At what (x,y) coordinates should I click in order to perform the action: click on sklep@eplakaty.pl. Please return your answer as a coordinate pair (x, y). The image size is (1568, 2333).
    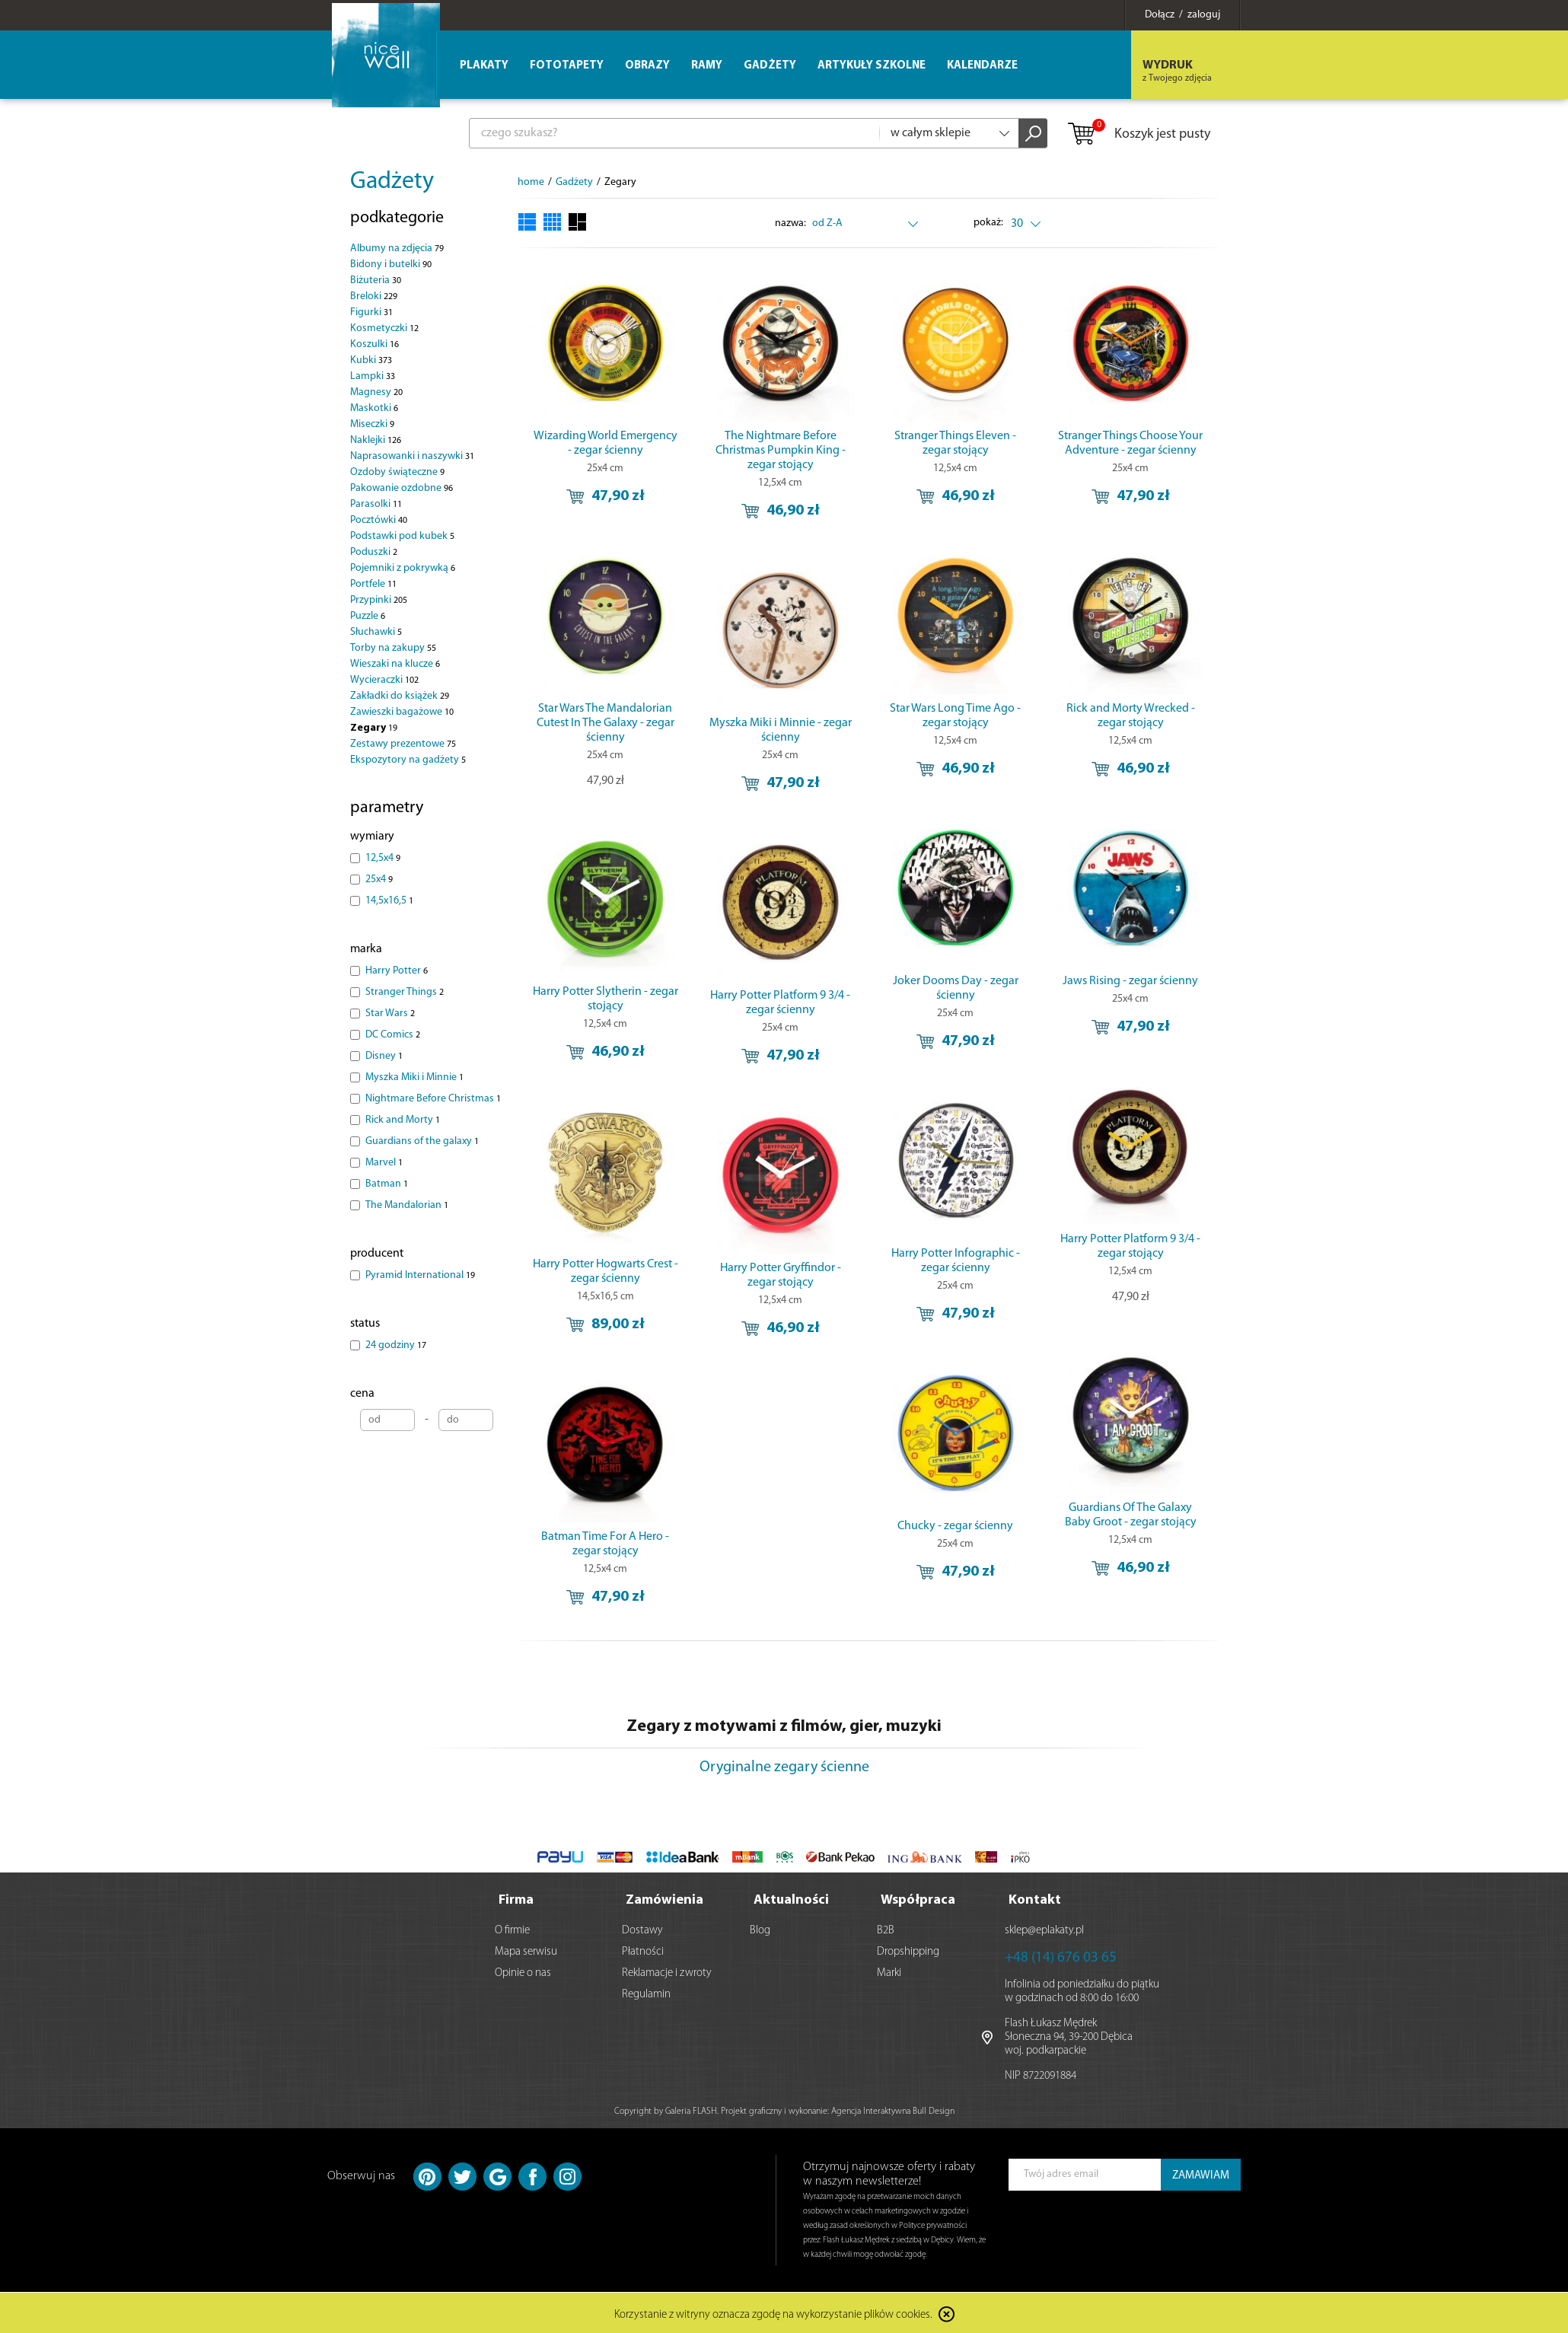
    Looking at the image, I should click on (1044, 1929).